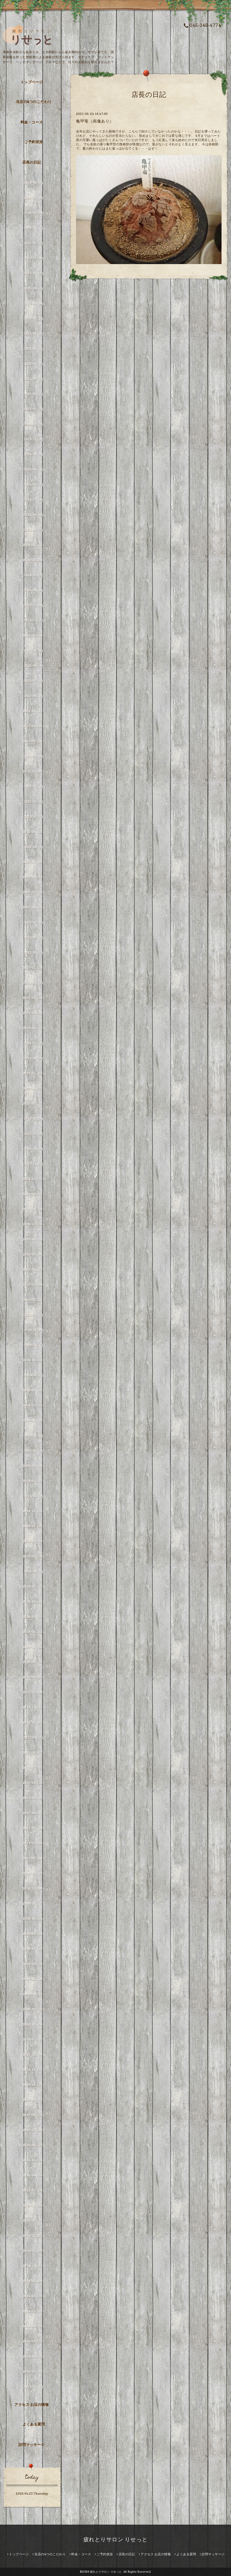  What do you see at coordinates (34, 1088) in the screenshot?
I see `2021-04（11）` at bounding box center [34, 1088].